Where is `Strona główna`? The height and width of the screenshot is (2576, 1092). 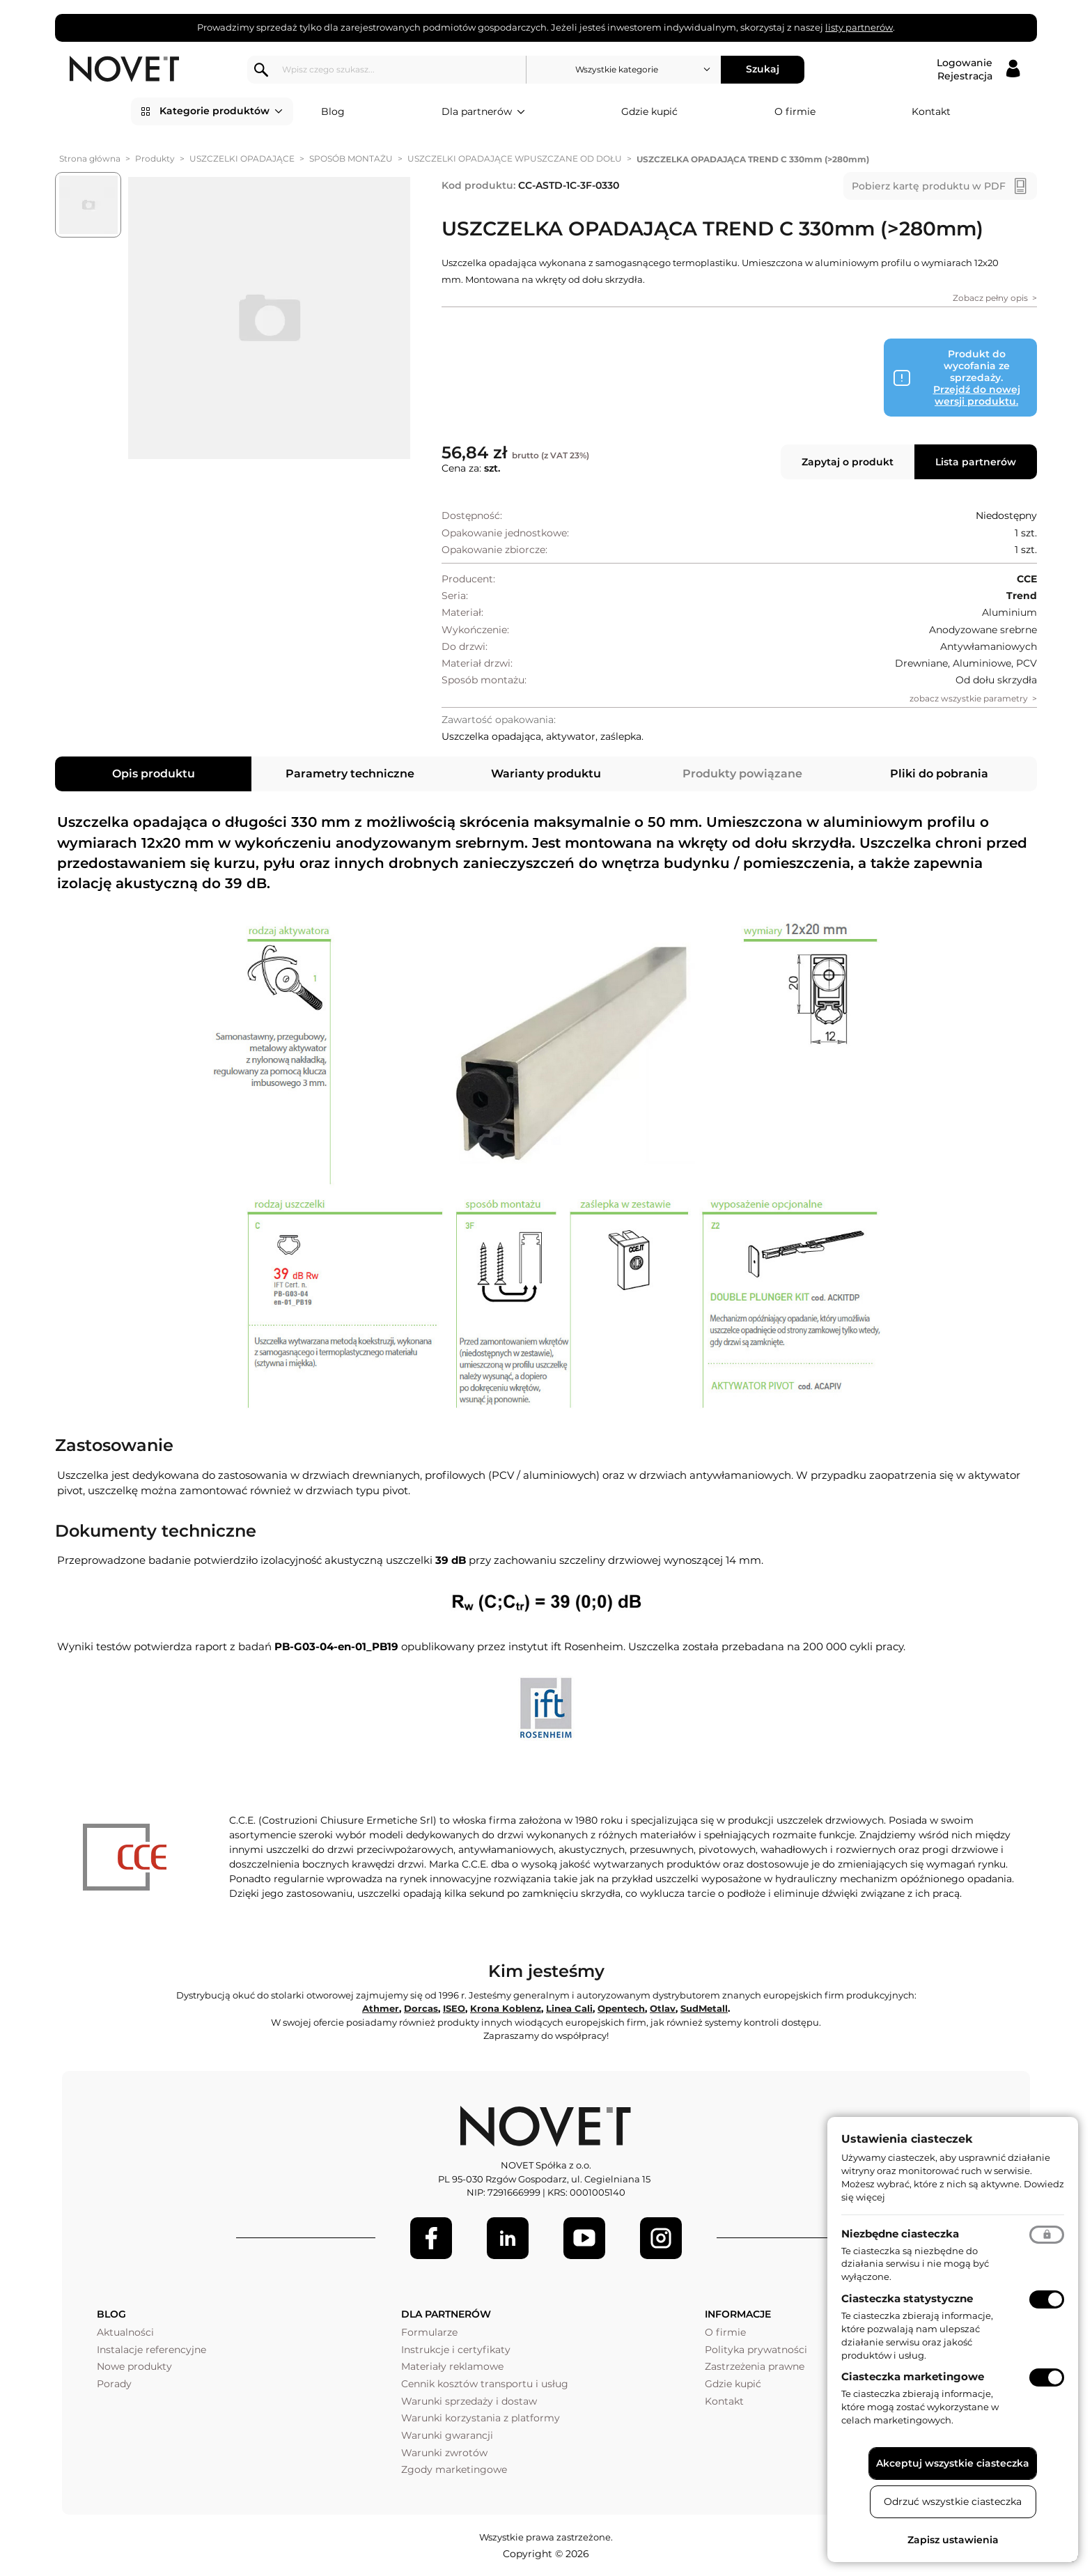 Strona główna is located at coordinates (89, 158).